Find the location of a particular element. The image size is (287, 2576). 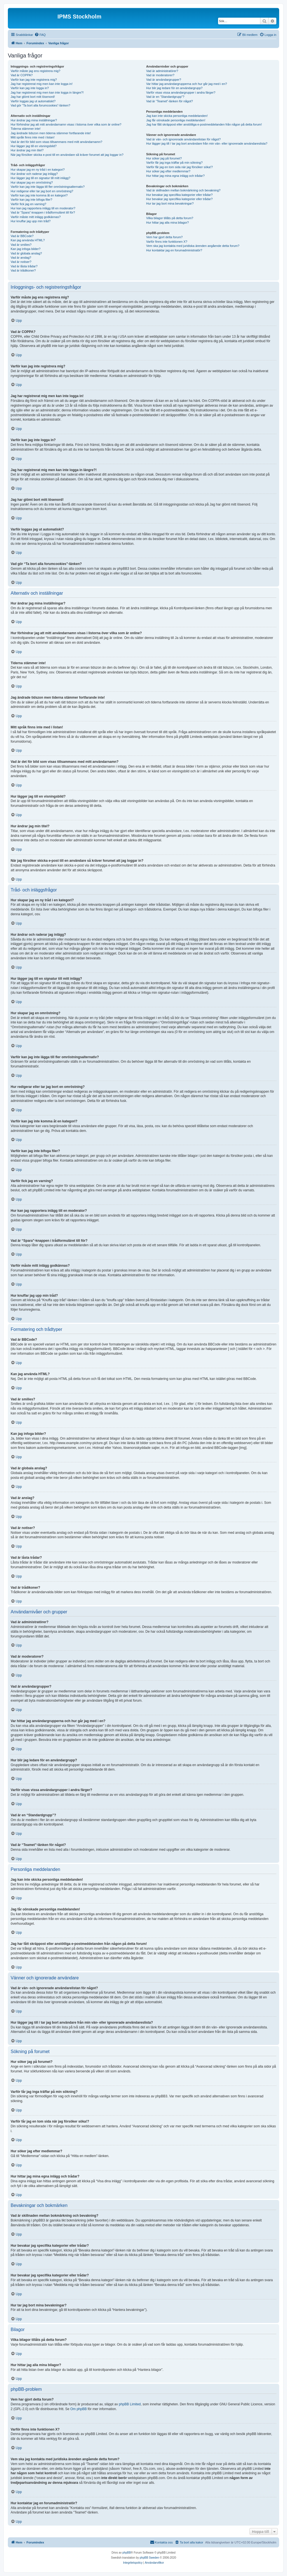

Varför kan jag inte registrera mig? is located at coordinates (34, 79).